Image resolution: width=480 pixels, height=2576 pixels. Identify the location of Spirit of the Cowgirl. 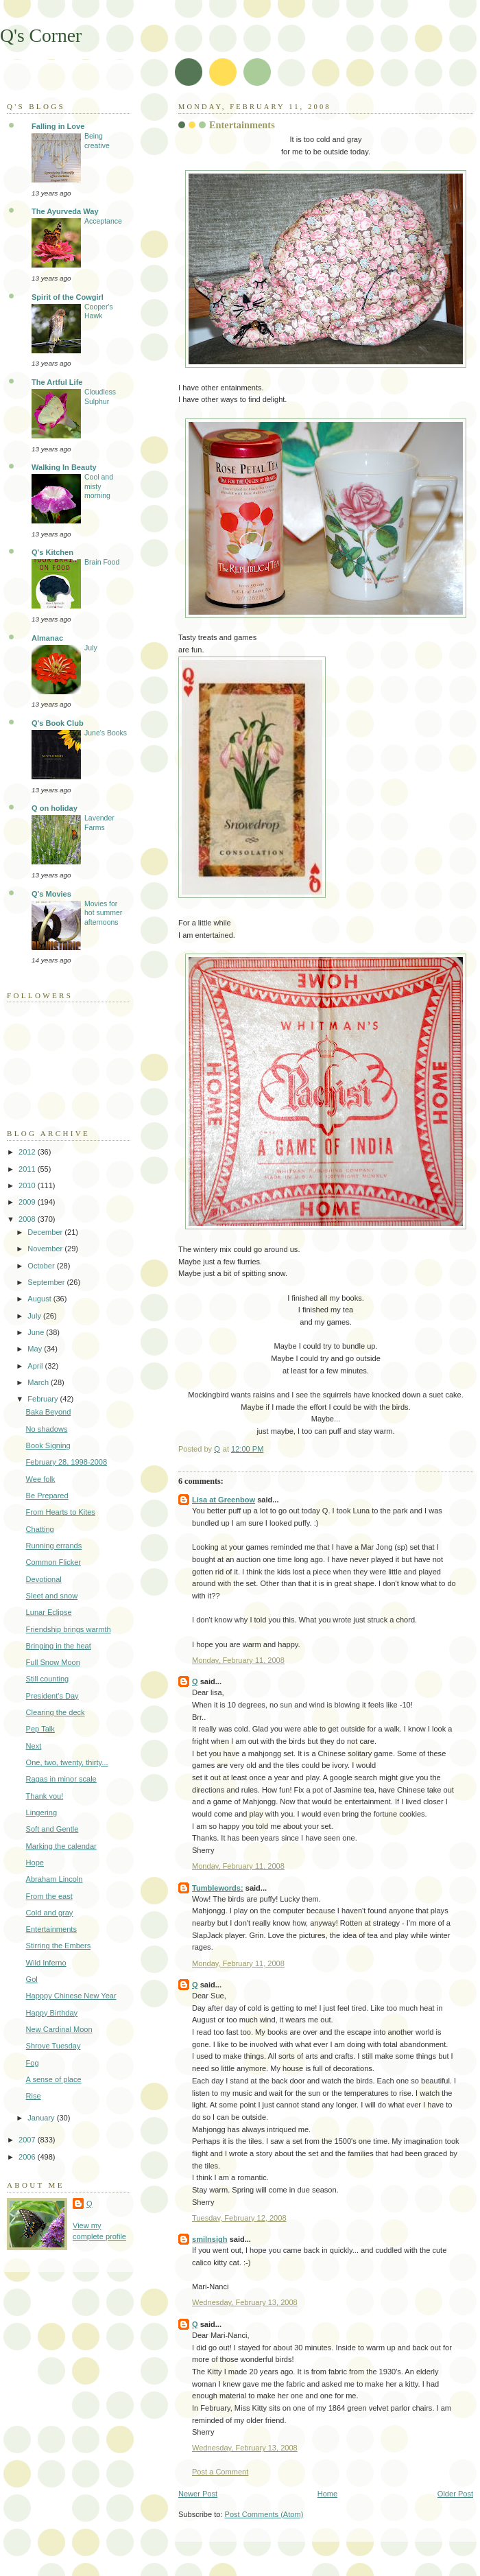
(68, 297).